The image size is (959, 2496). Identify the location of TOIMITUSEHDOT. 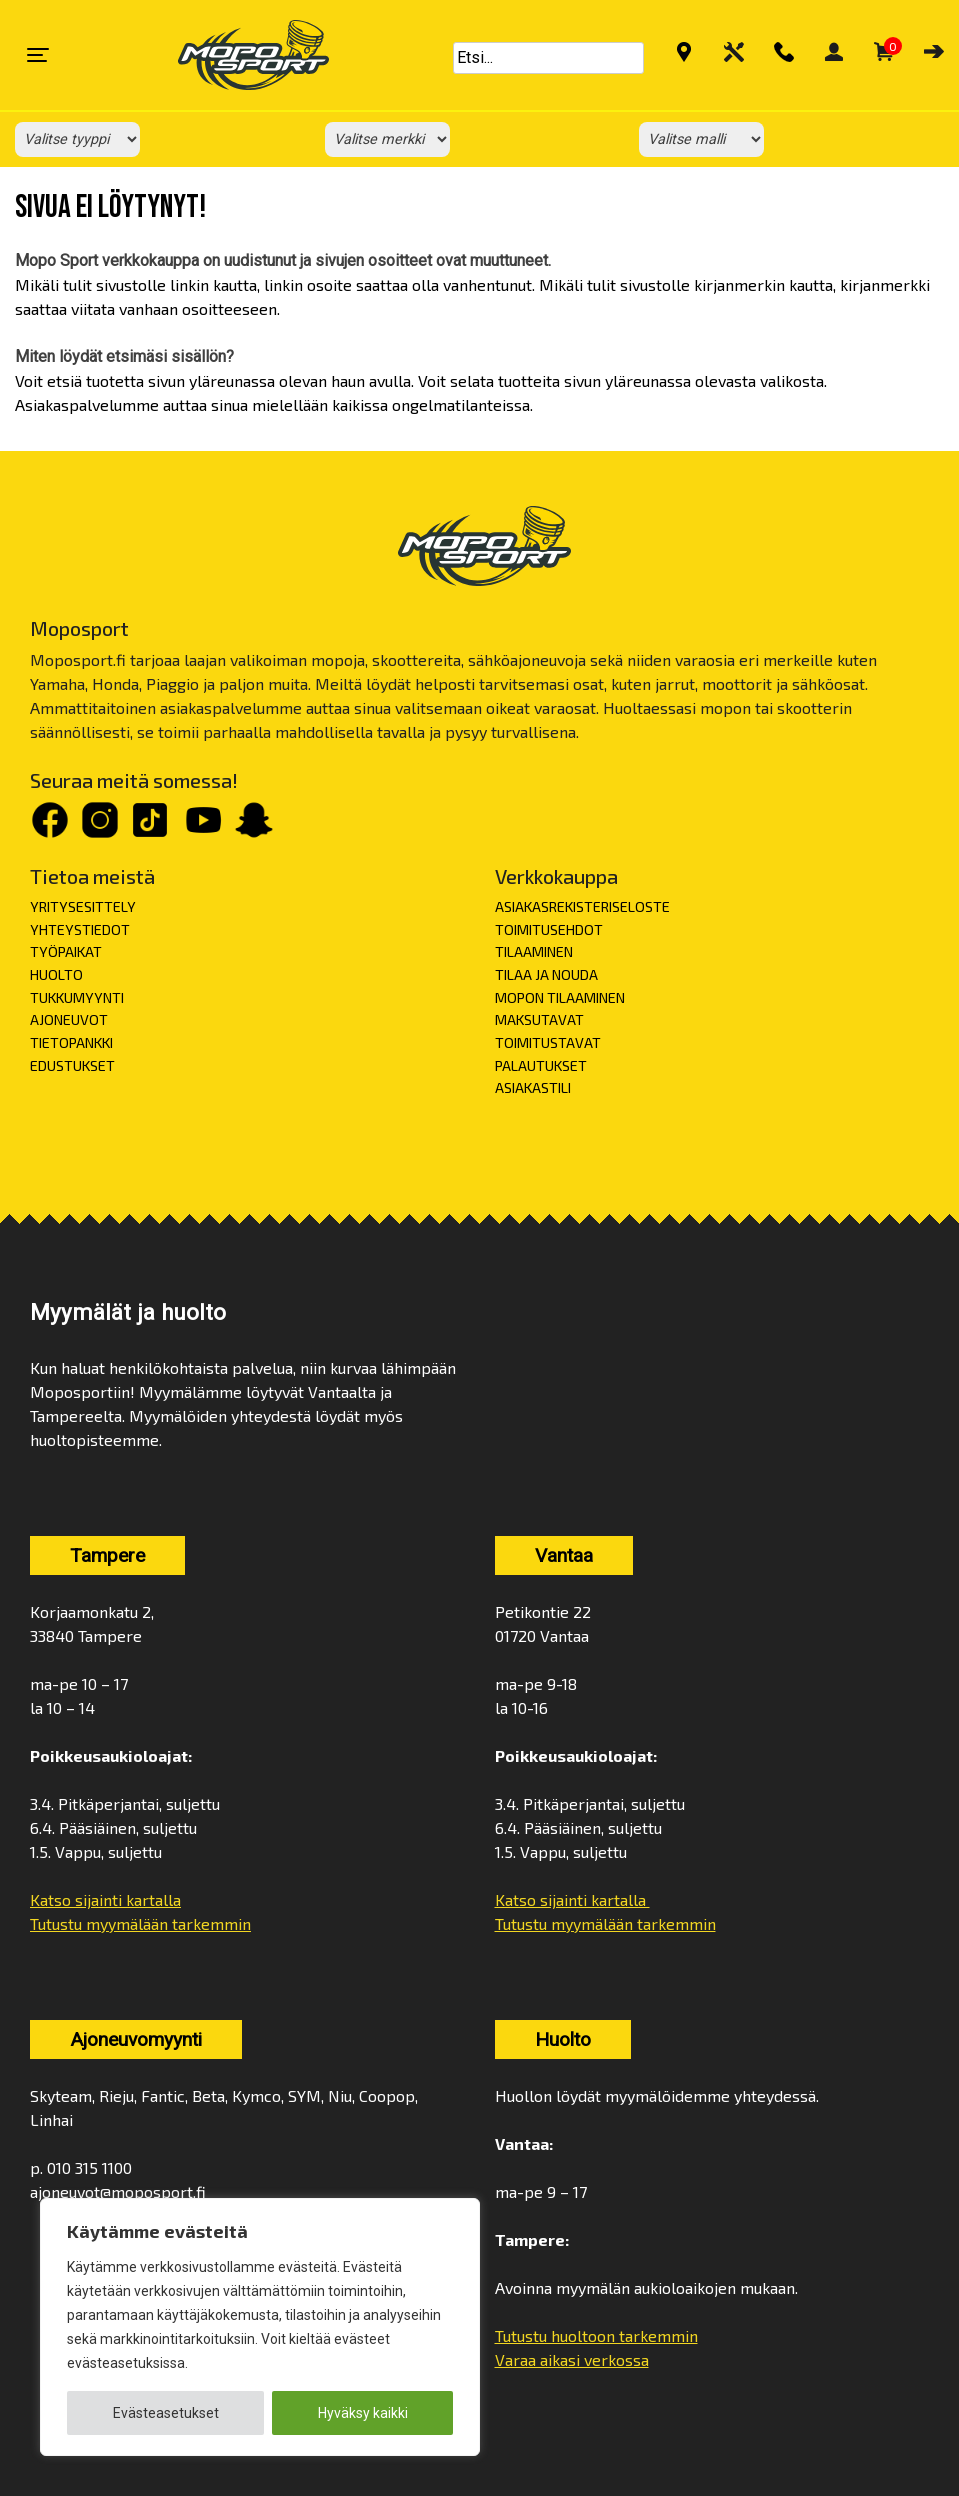
(549, 929).